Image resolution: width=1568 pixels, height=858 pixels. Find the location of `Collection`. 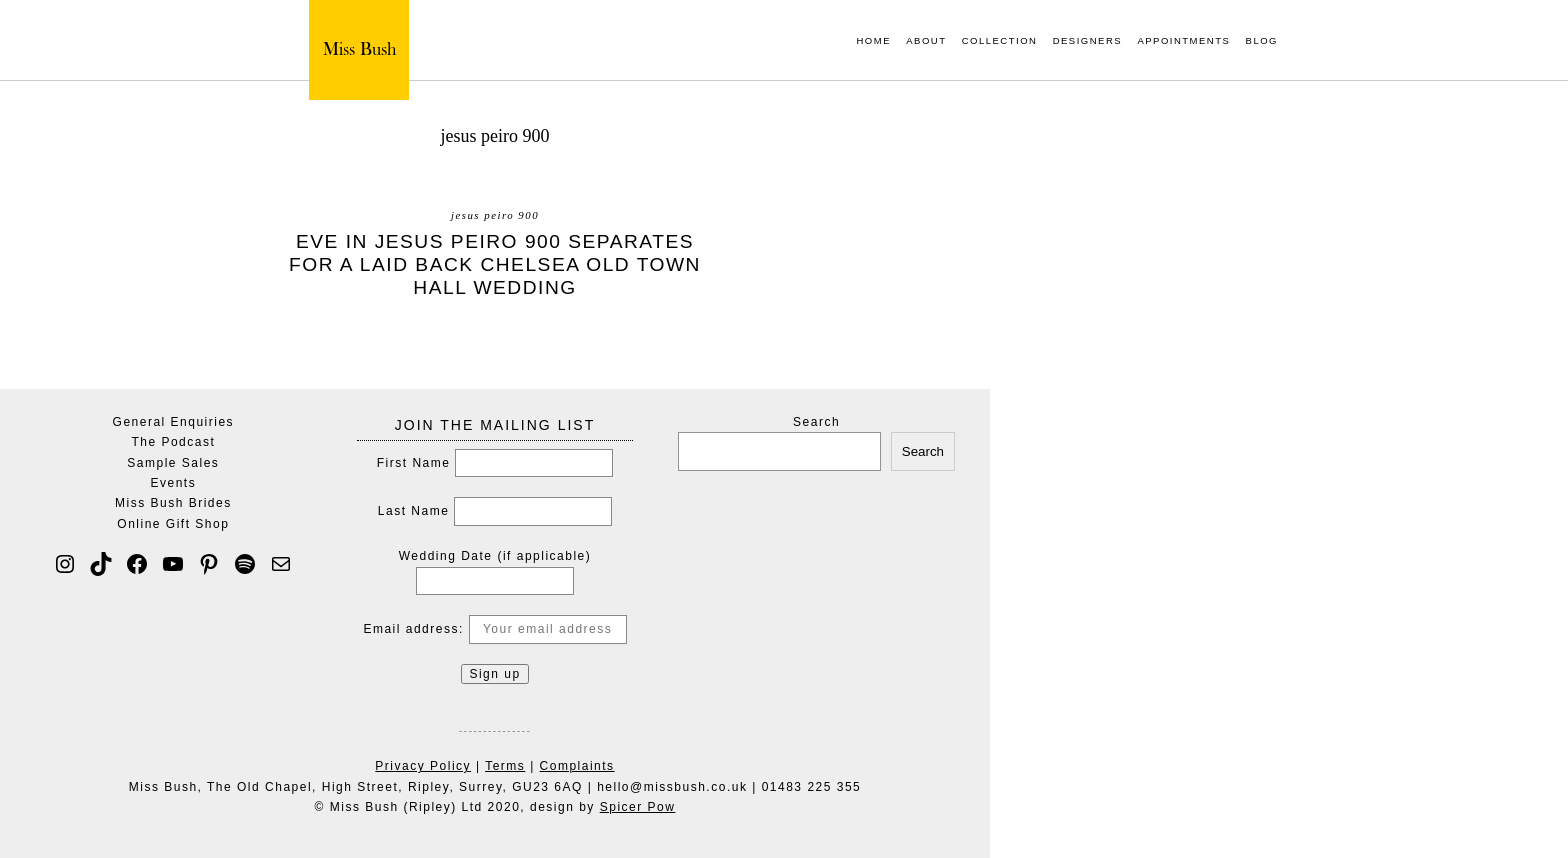

Collection is located at coordinates (1000, 41).